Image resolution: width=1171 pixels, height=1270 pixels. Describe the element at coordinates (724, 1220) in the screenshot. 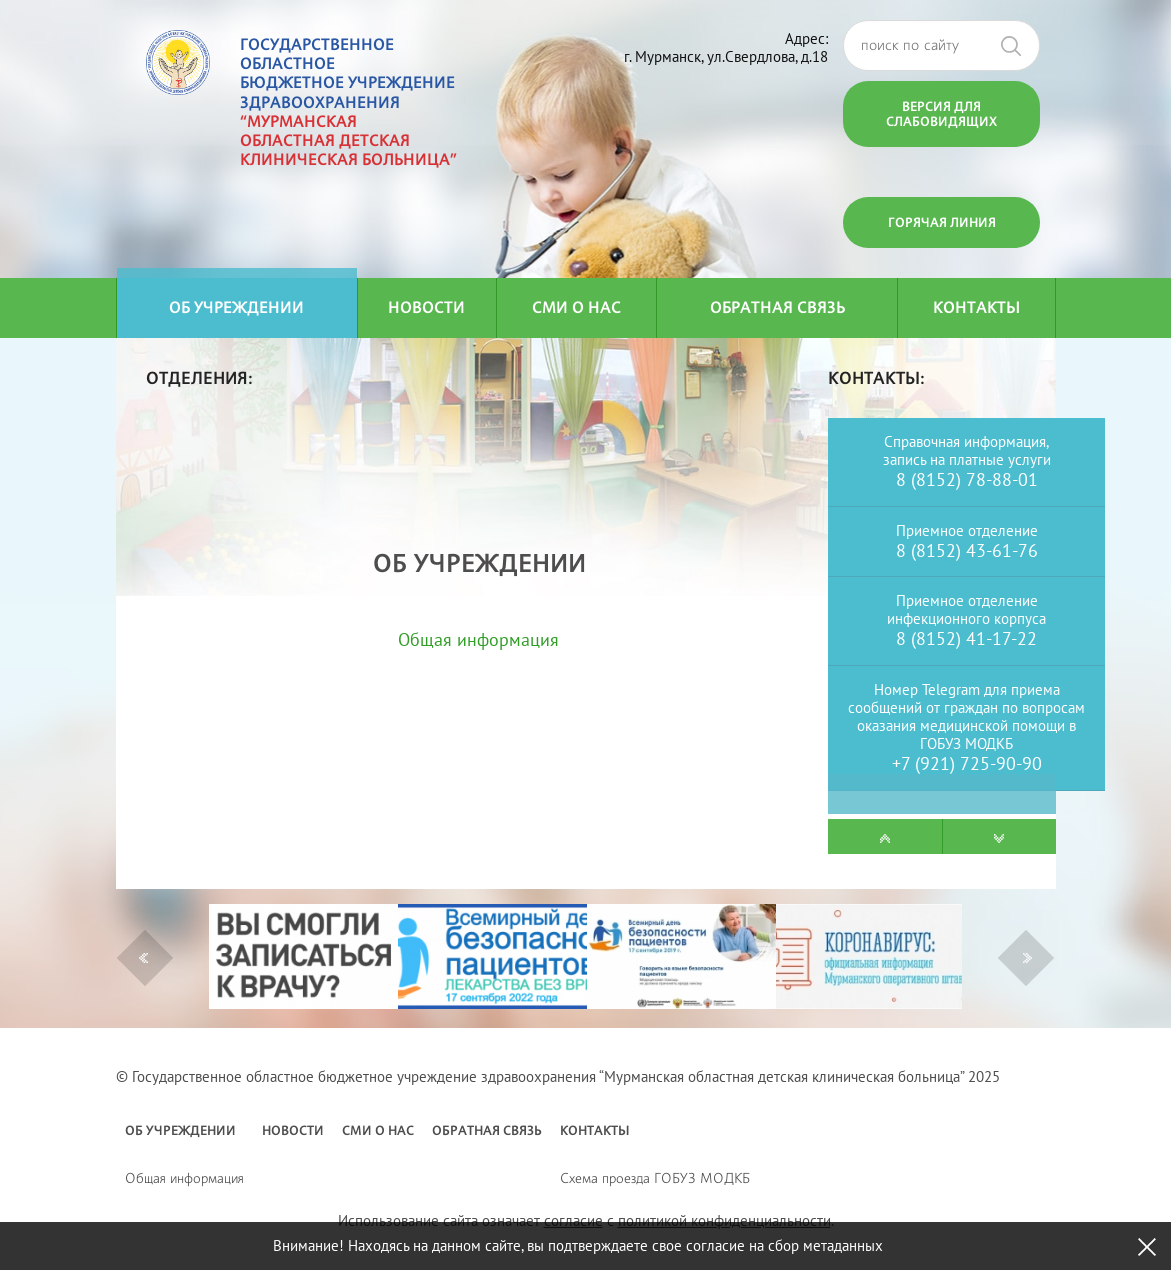

I see `политикой конфиденциальности` at that location.